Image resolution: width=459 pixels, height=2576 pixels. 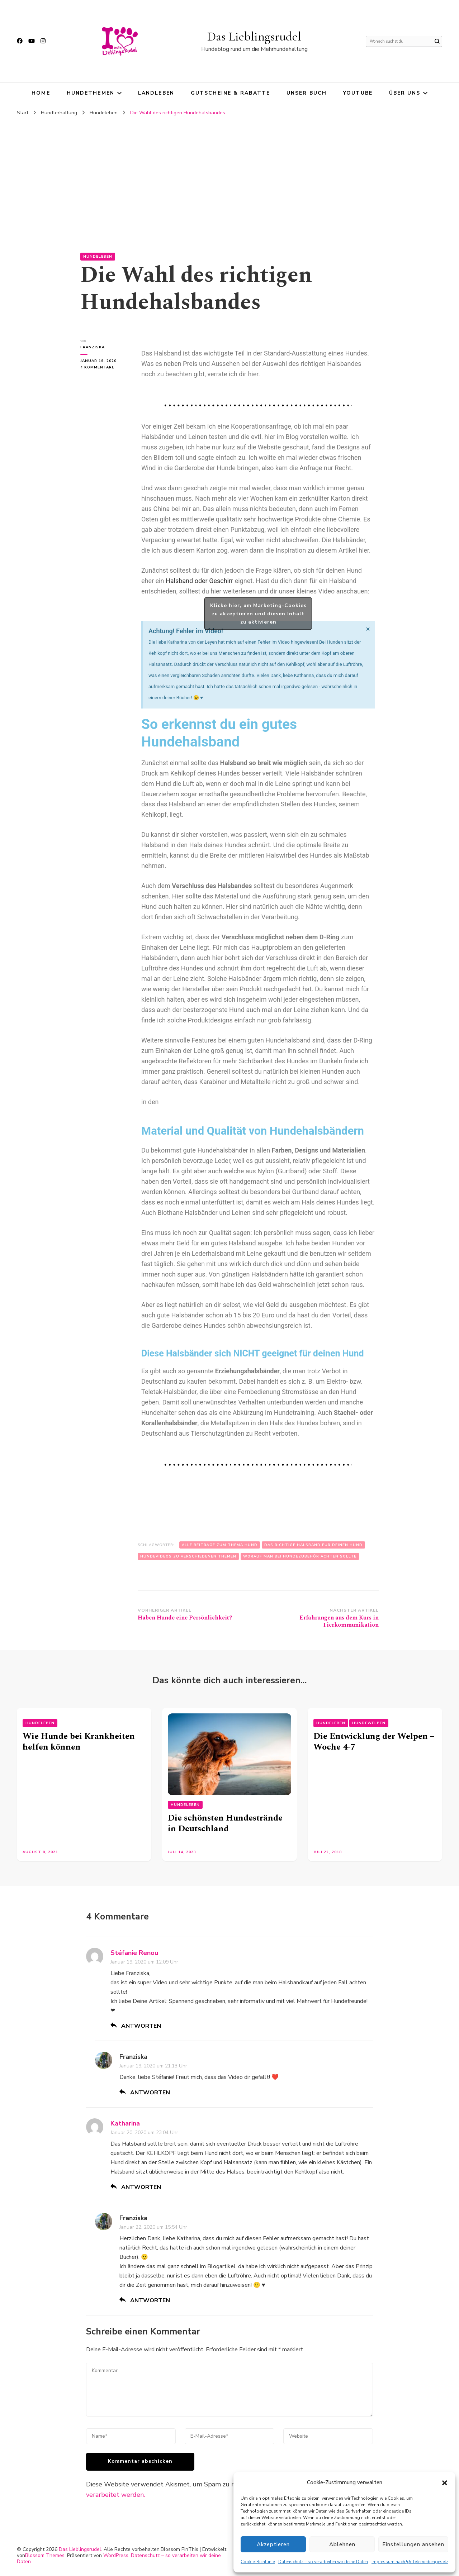 What do you see at coordinates (188, 1556) in the screenshot?
I see `Hundevideos zu verschiedenen Themen` at bounding box center [188, 1556].